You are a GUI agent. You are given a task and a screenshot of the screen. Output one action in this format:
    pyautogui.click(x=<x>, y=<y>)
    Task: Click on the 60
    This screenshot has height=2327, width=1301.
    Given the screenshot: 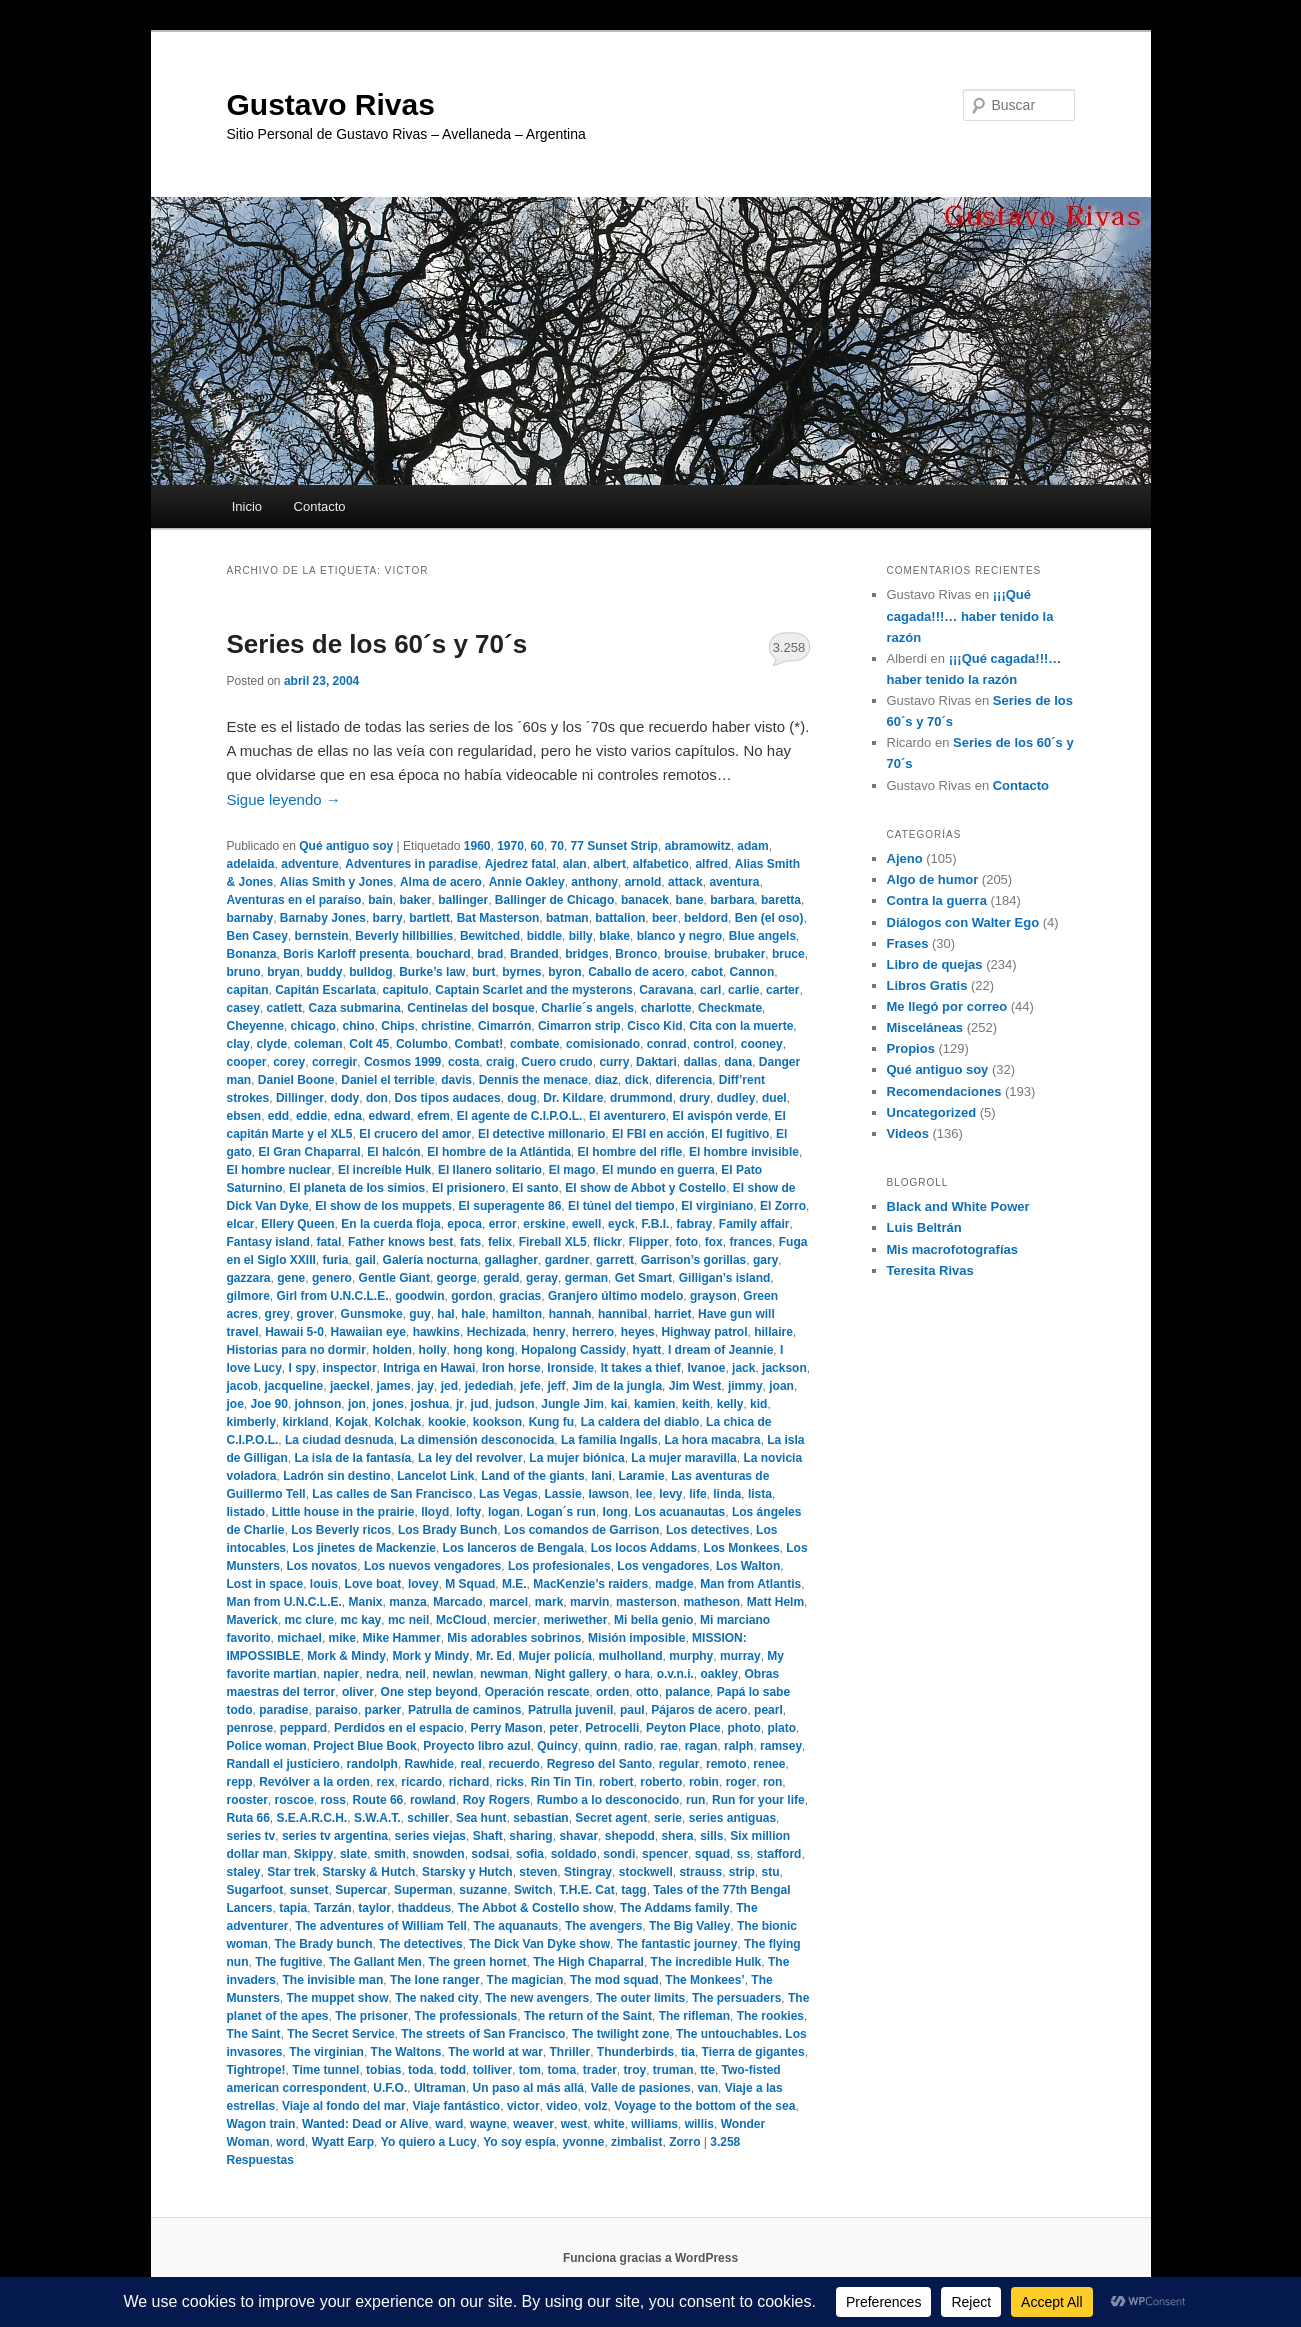 What is the action you would take?
    pyautogui.click(x=537, y=846)
    